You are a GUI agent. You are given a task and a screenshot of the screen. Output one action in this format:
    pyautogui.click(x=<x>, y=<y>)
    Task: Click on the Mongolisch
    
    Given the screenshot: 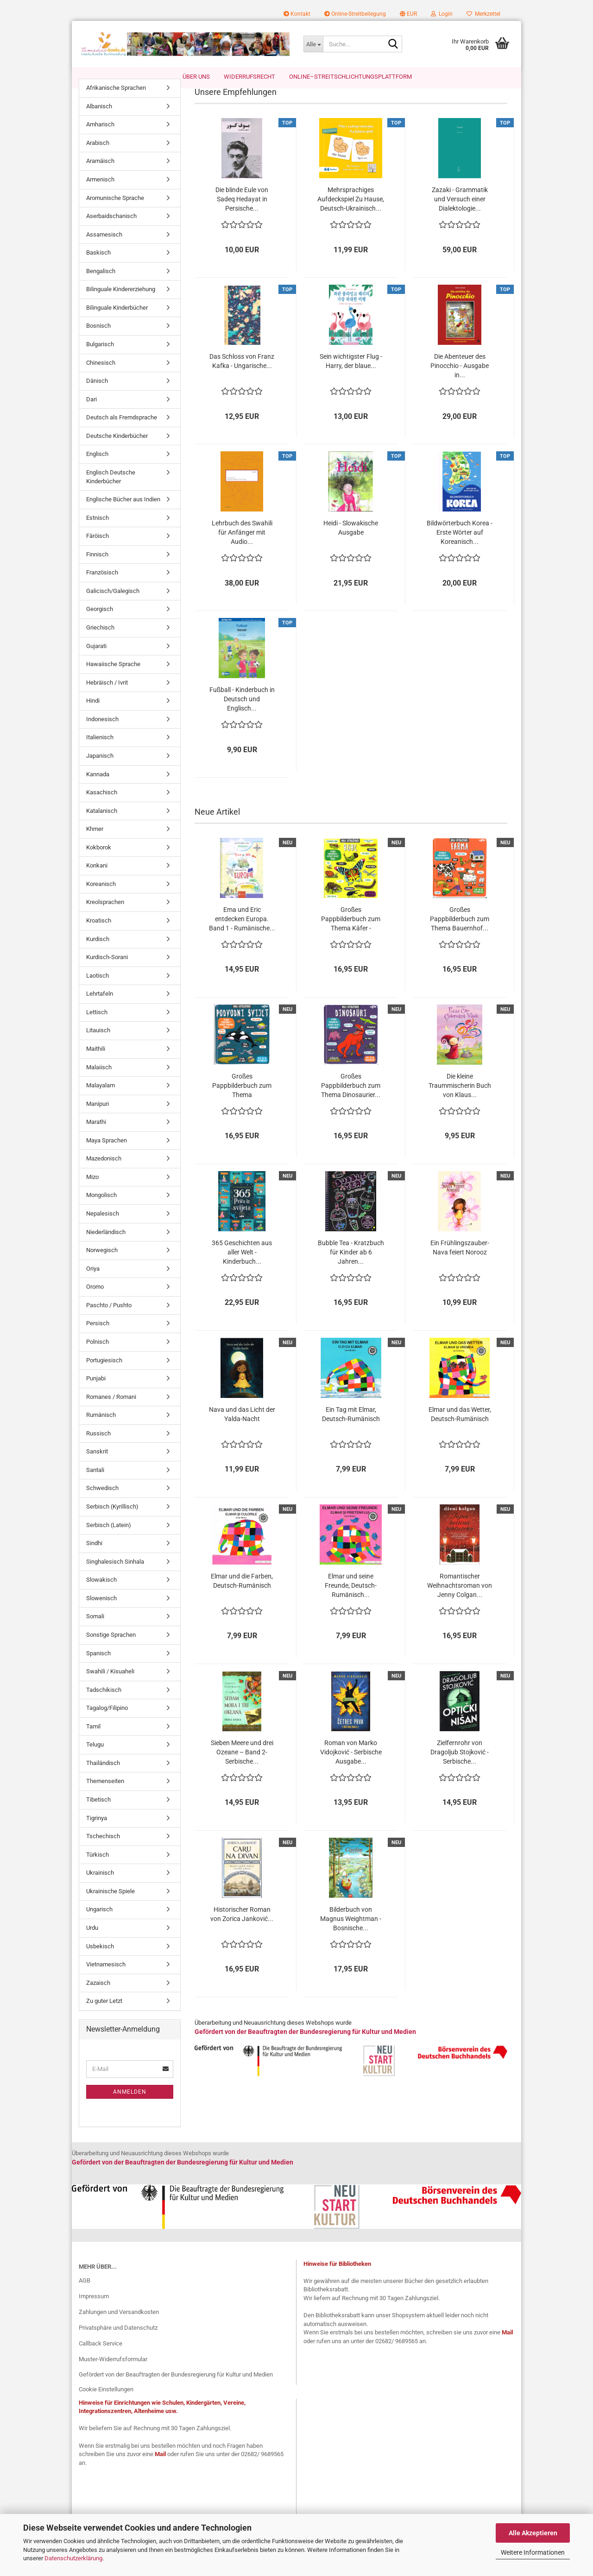 What is the action you would take?
    pyautogui.click(x=101, y=1209)
    